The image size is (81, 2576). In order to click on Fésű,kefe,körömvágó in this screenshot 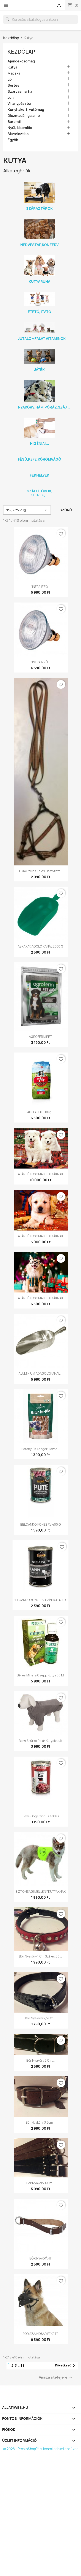, I will do `click(39, 459)`.